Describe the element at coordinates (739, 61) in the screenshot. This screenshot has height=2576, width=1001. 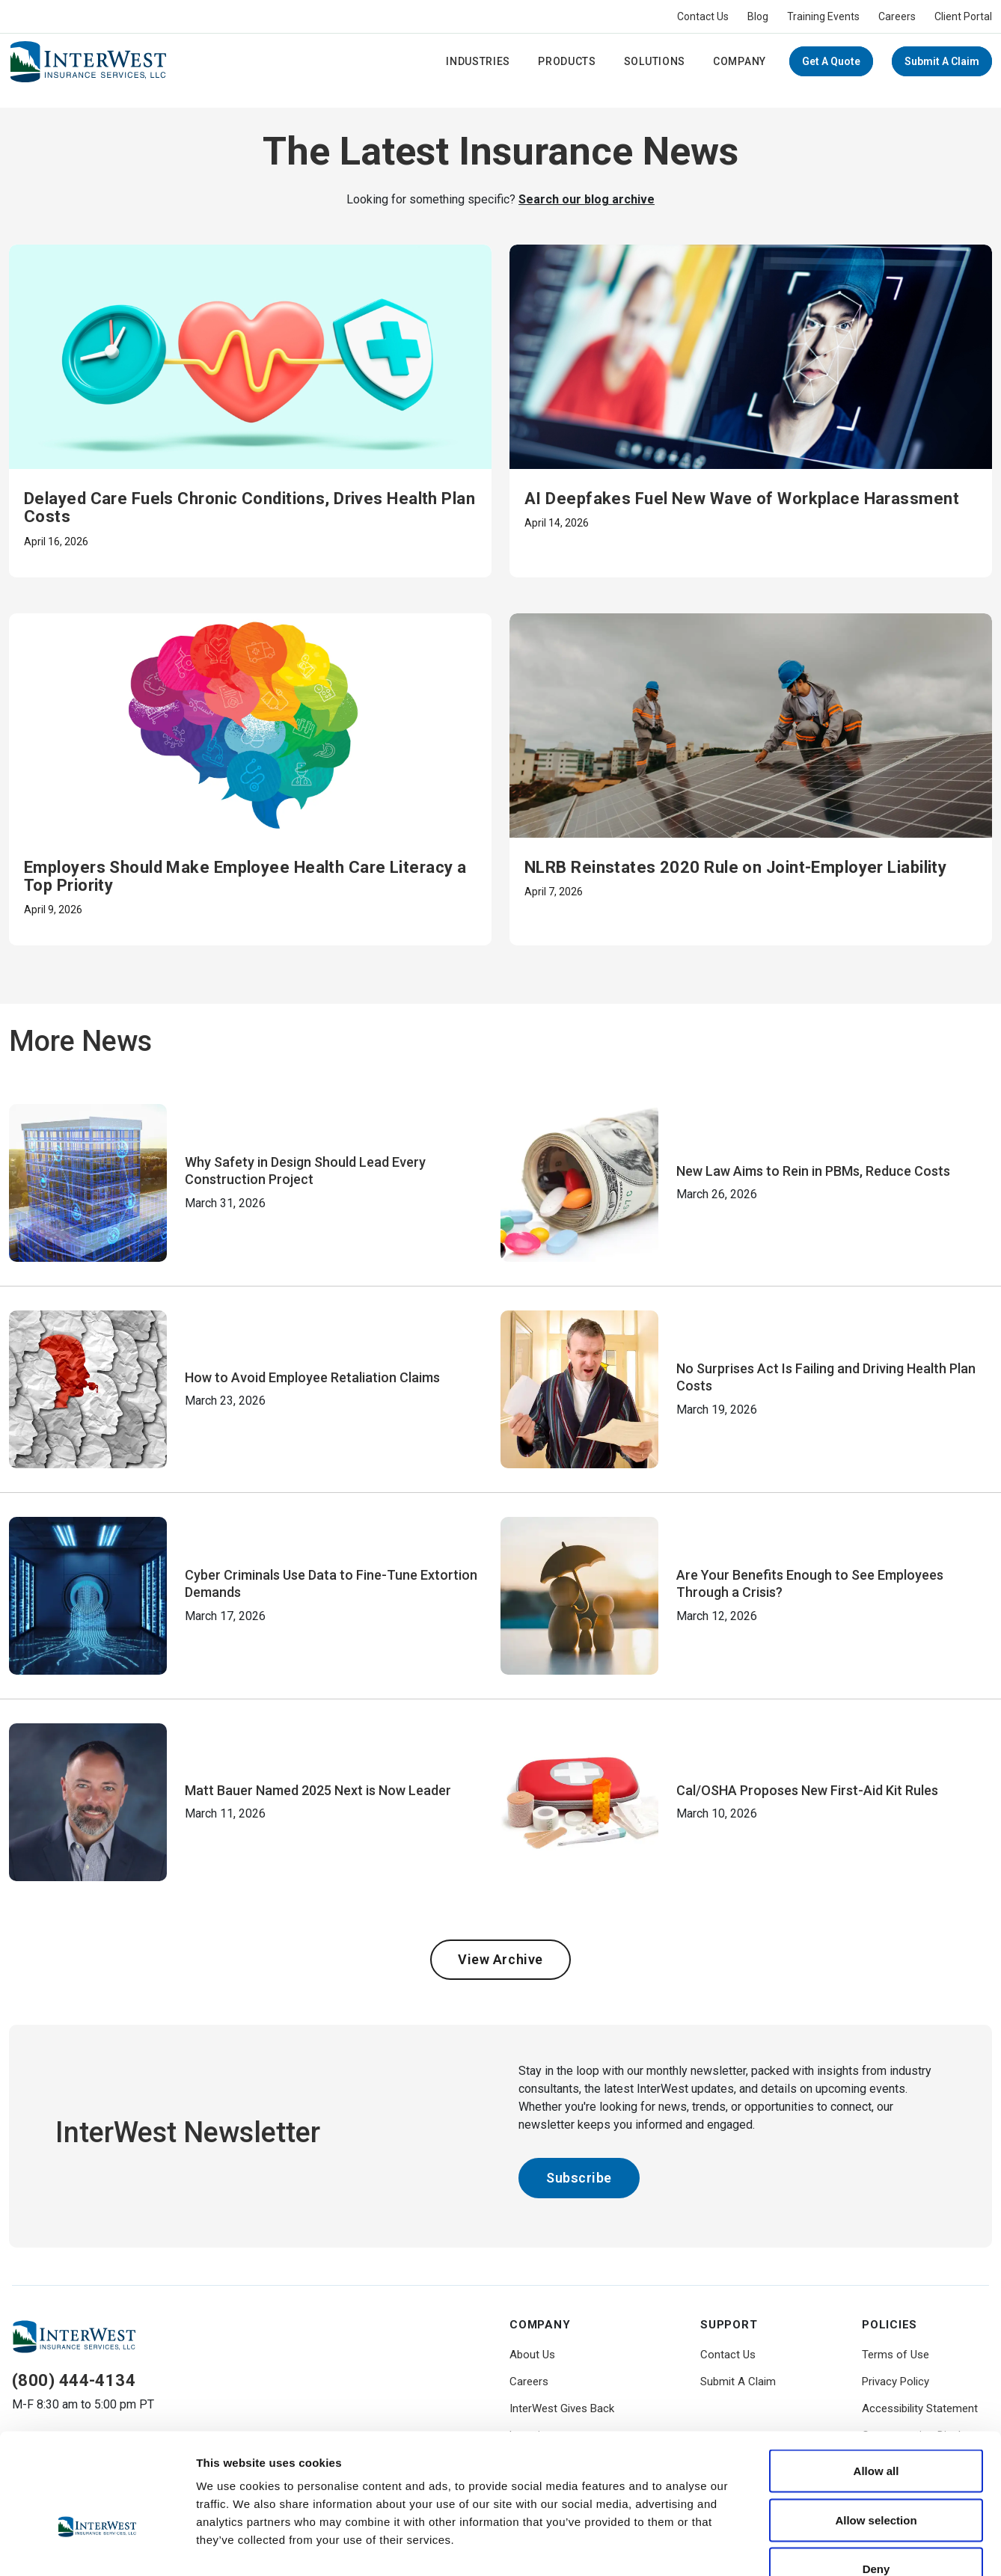
I see `Company` at that location.